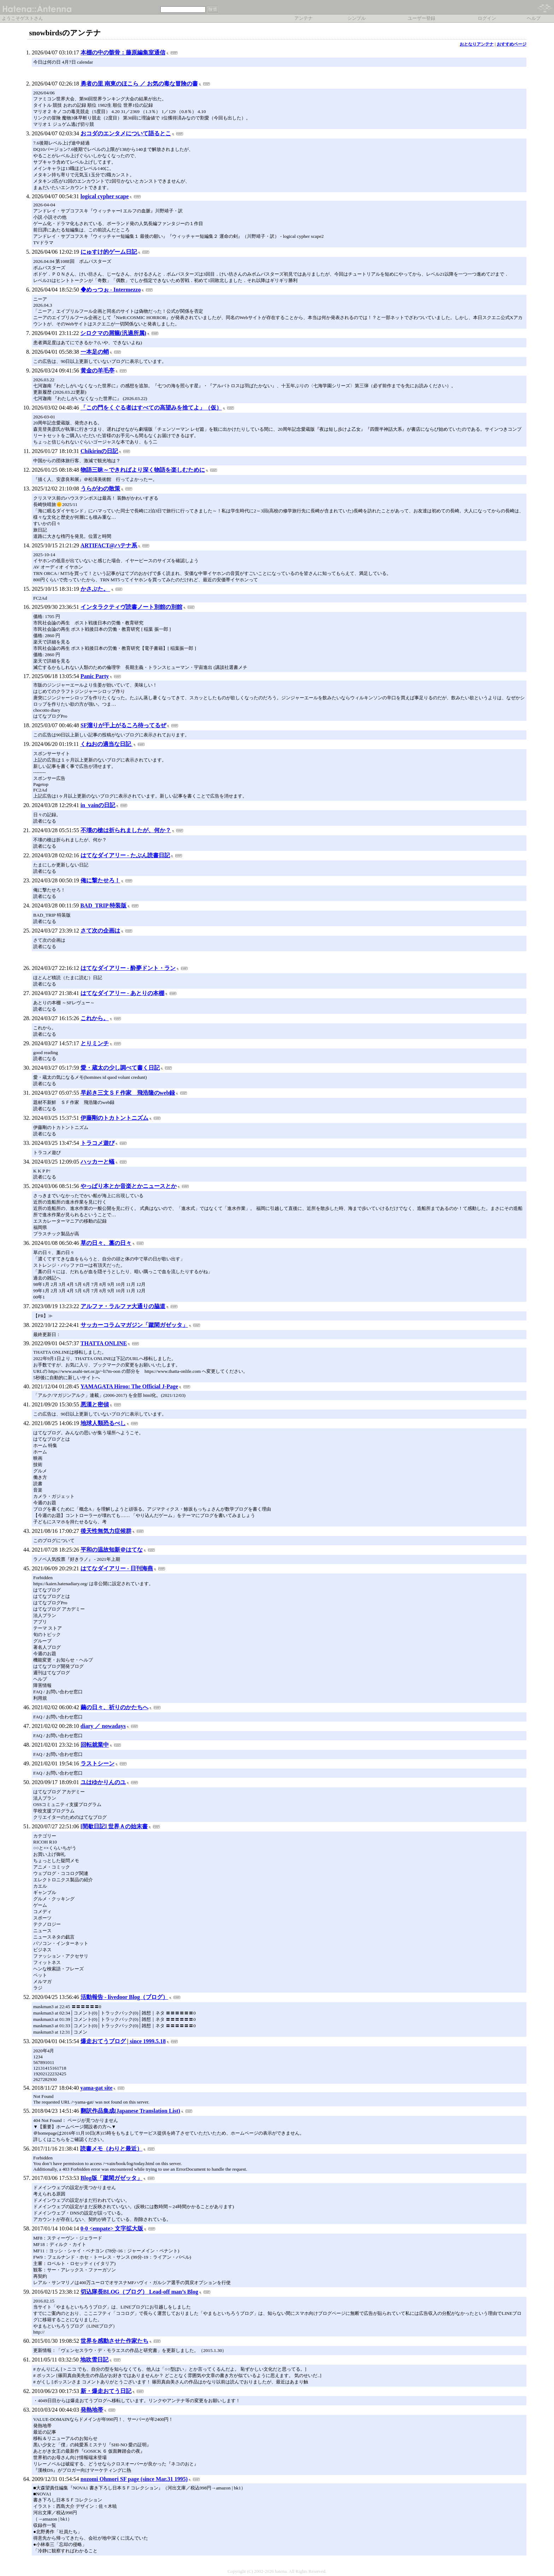  I want to click on 俺に撃たせろ！, so click(100, 880).